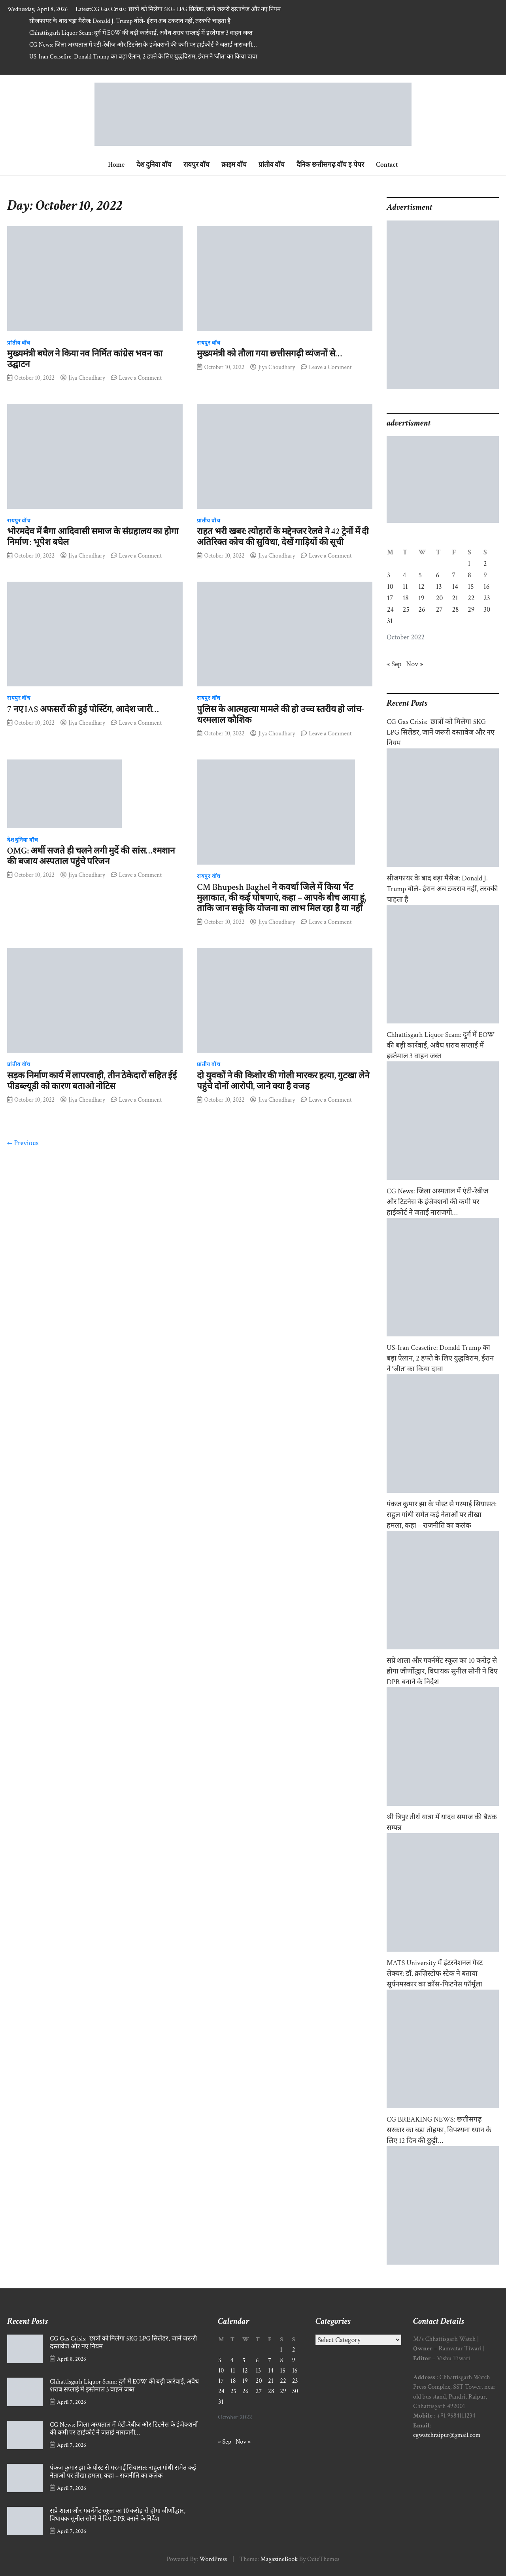 The height and width of the screenshot is (2576, 506). Describe the element at coordinates (330, 164) in the screenshot. I see `दैनिक छत्तीसगढ़ वॉच इ-पेपर` at that location.